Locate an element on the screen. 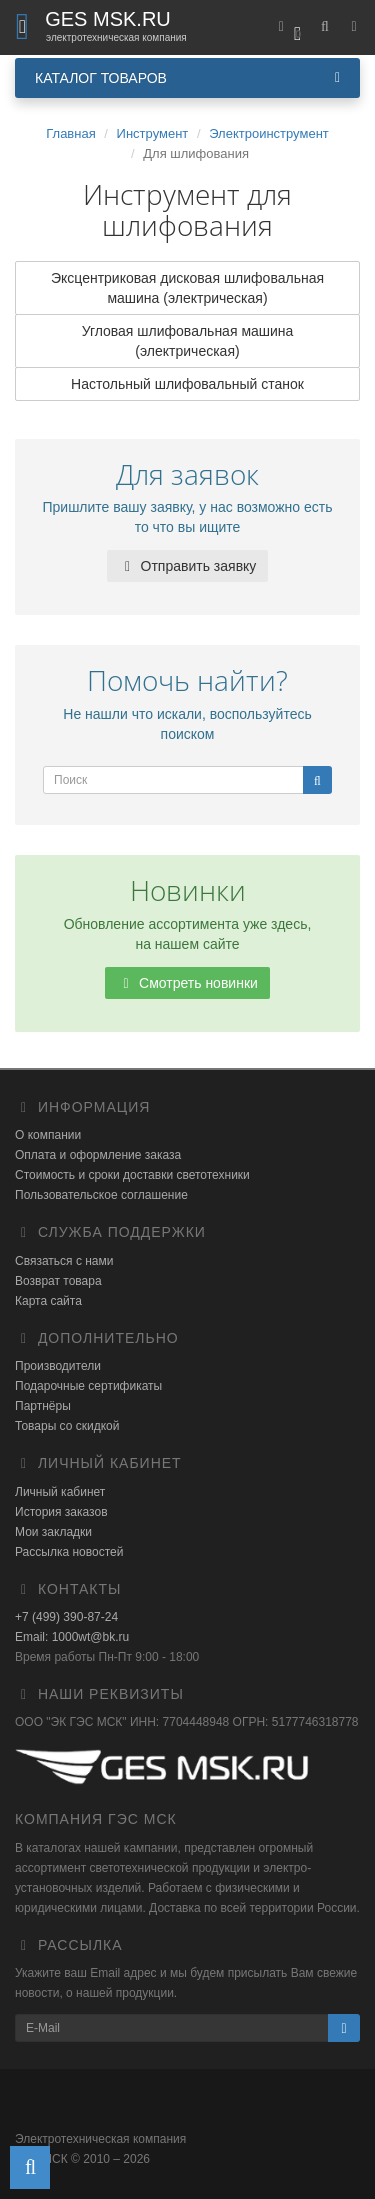 The height and width of the screenshot is (2199, 375). Возврат товара is located at coordinates (58, 1281).